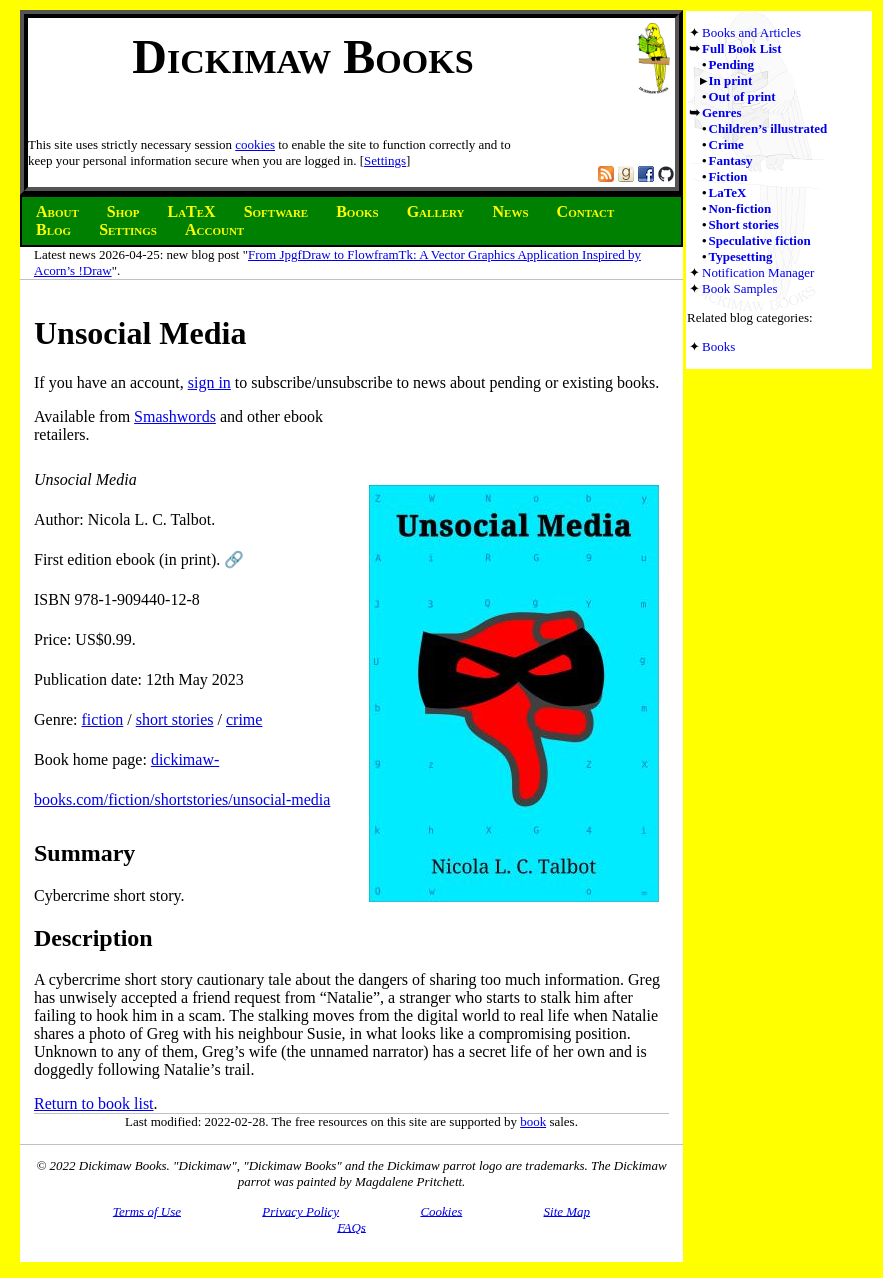  Describe the element at coordinates (718, 346) in the screenshot. I see `Books` at that location.